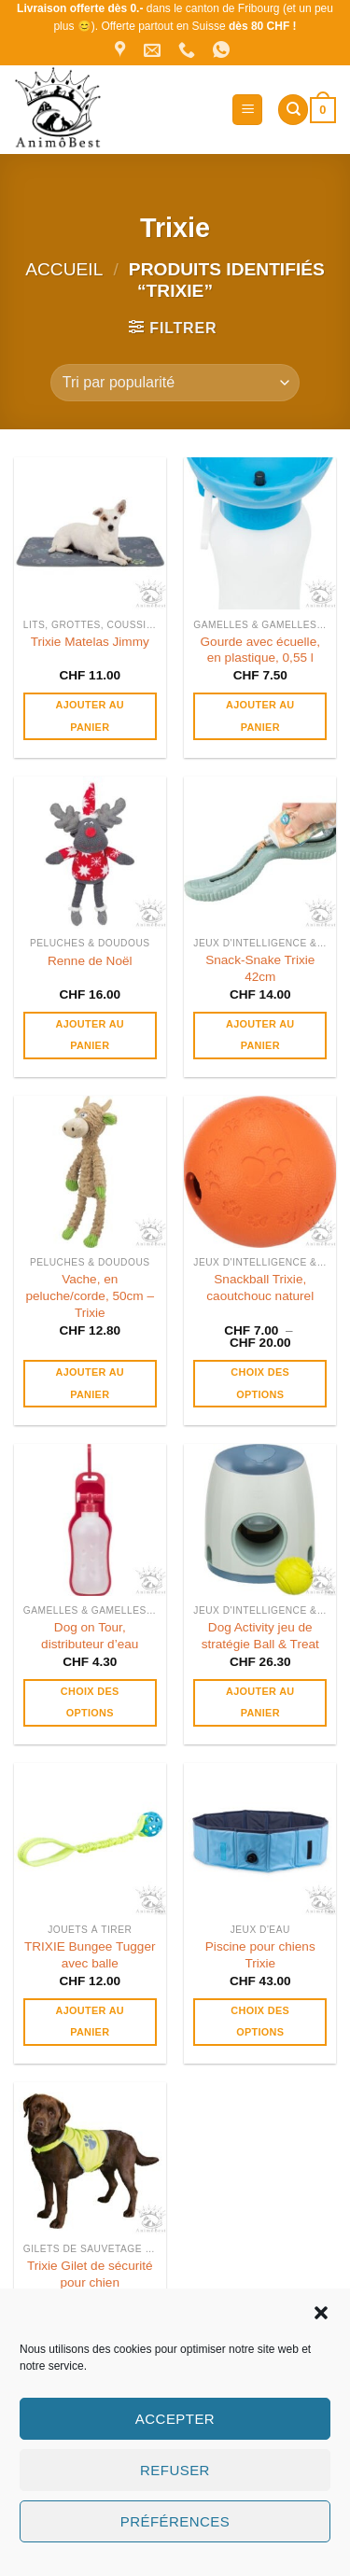 The image size is (350, 2576). I want to click on Accepter, so click(175, 2419).